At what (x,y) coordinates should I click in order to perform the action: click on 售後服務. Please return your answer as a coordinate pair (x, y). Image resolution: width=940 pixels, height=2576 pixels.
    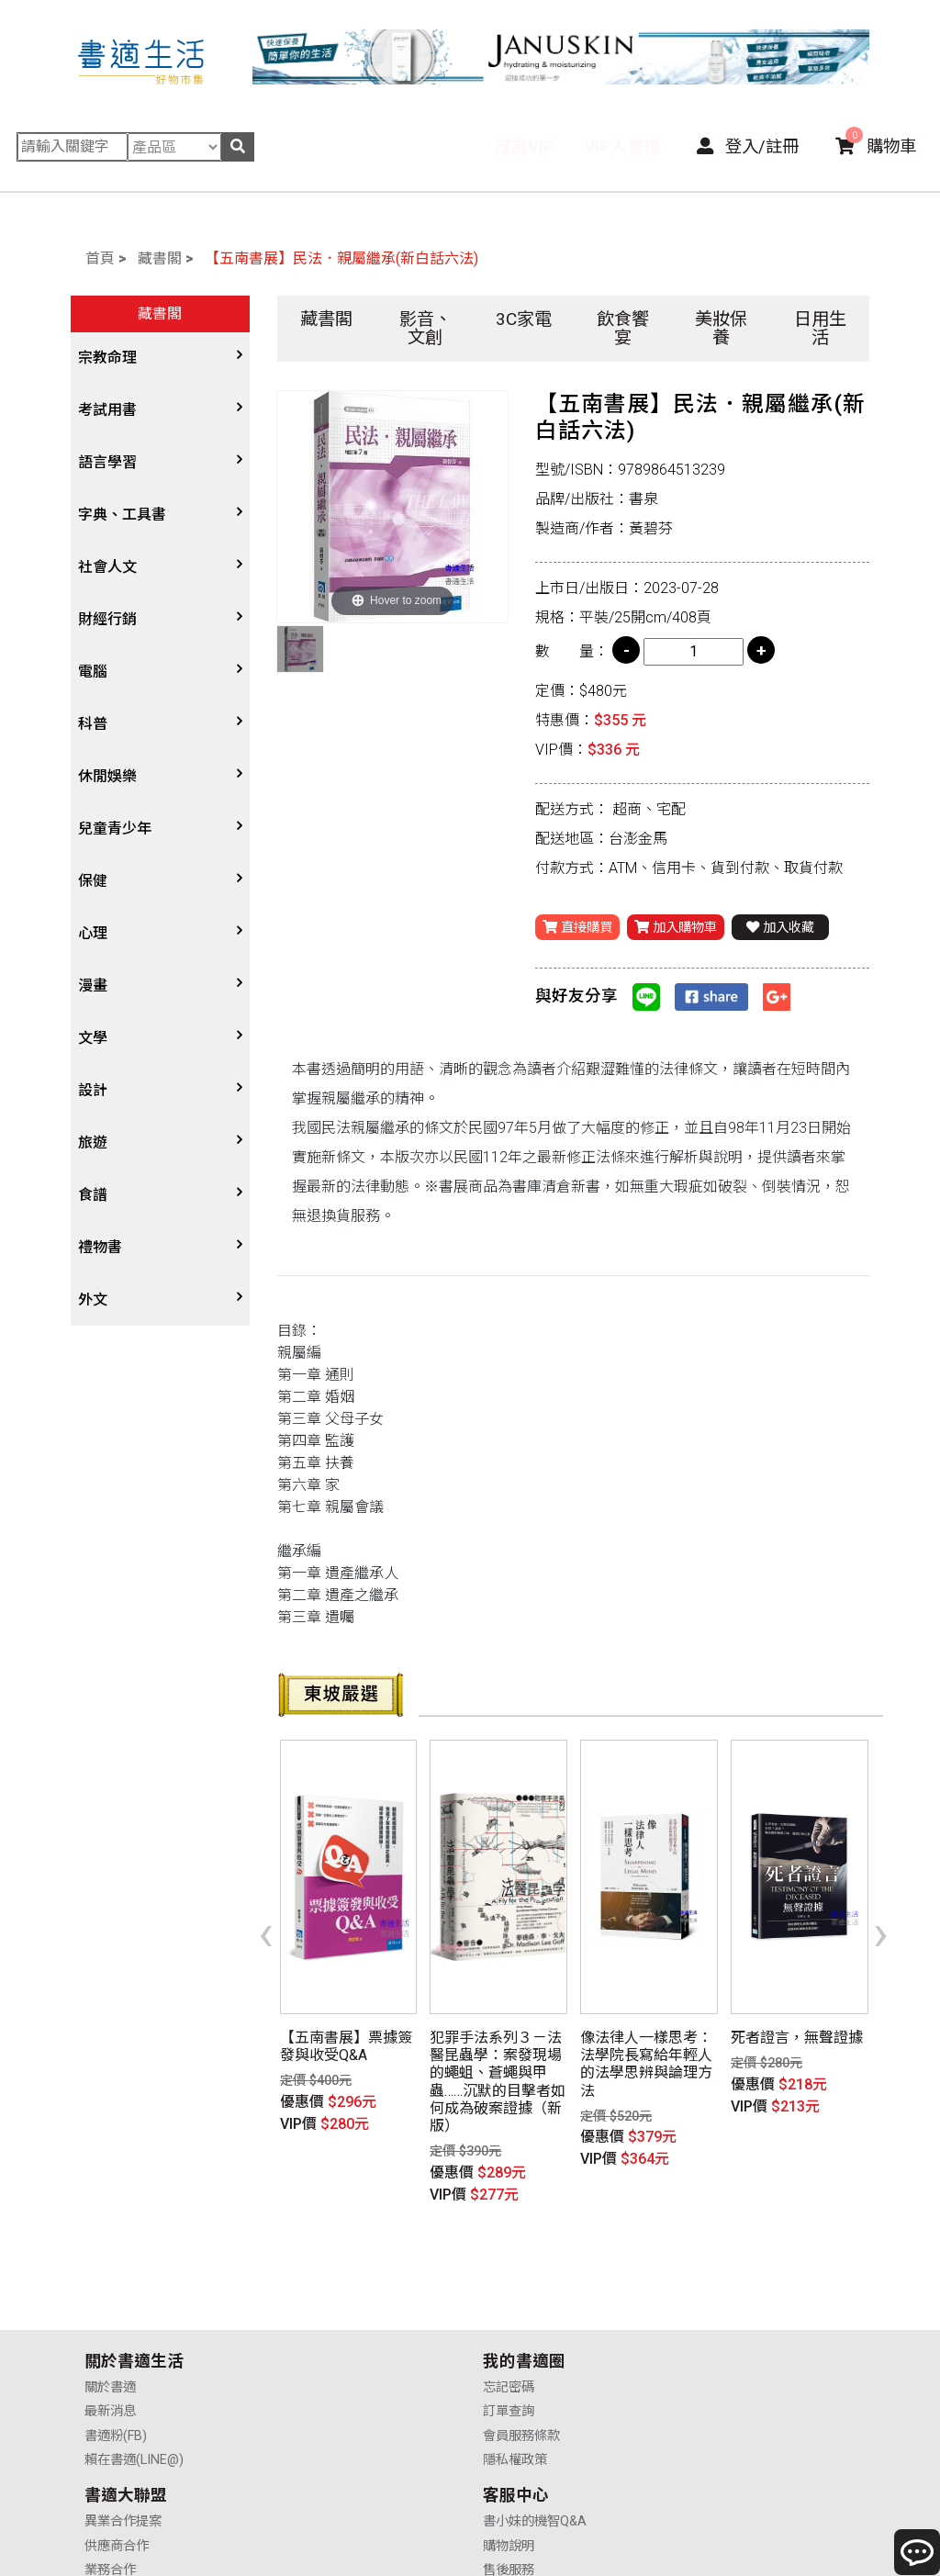
    Looking at the image, I should click on (709, 2343).